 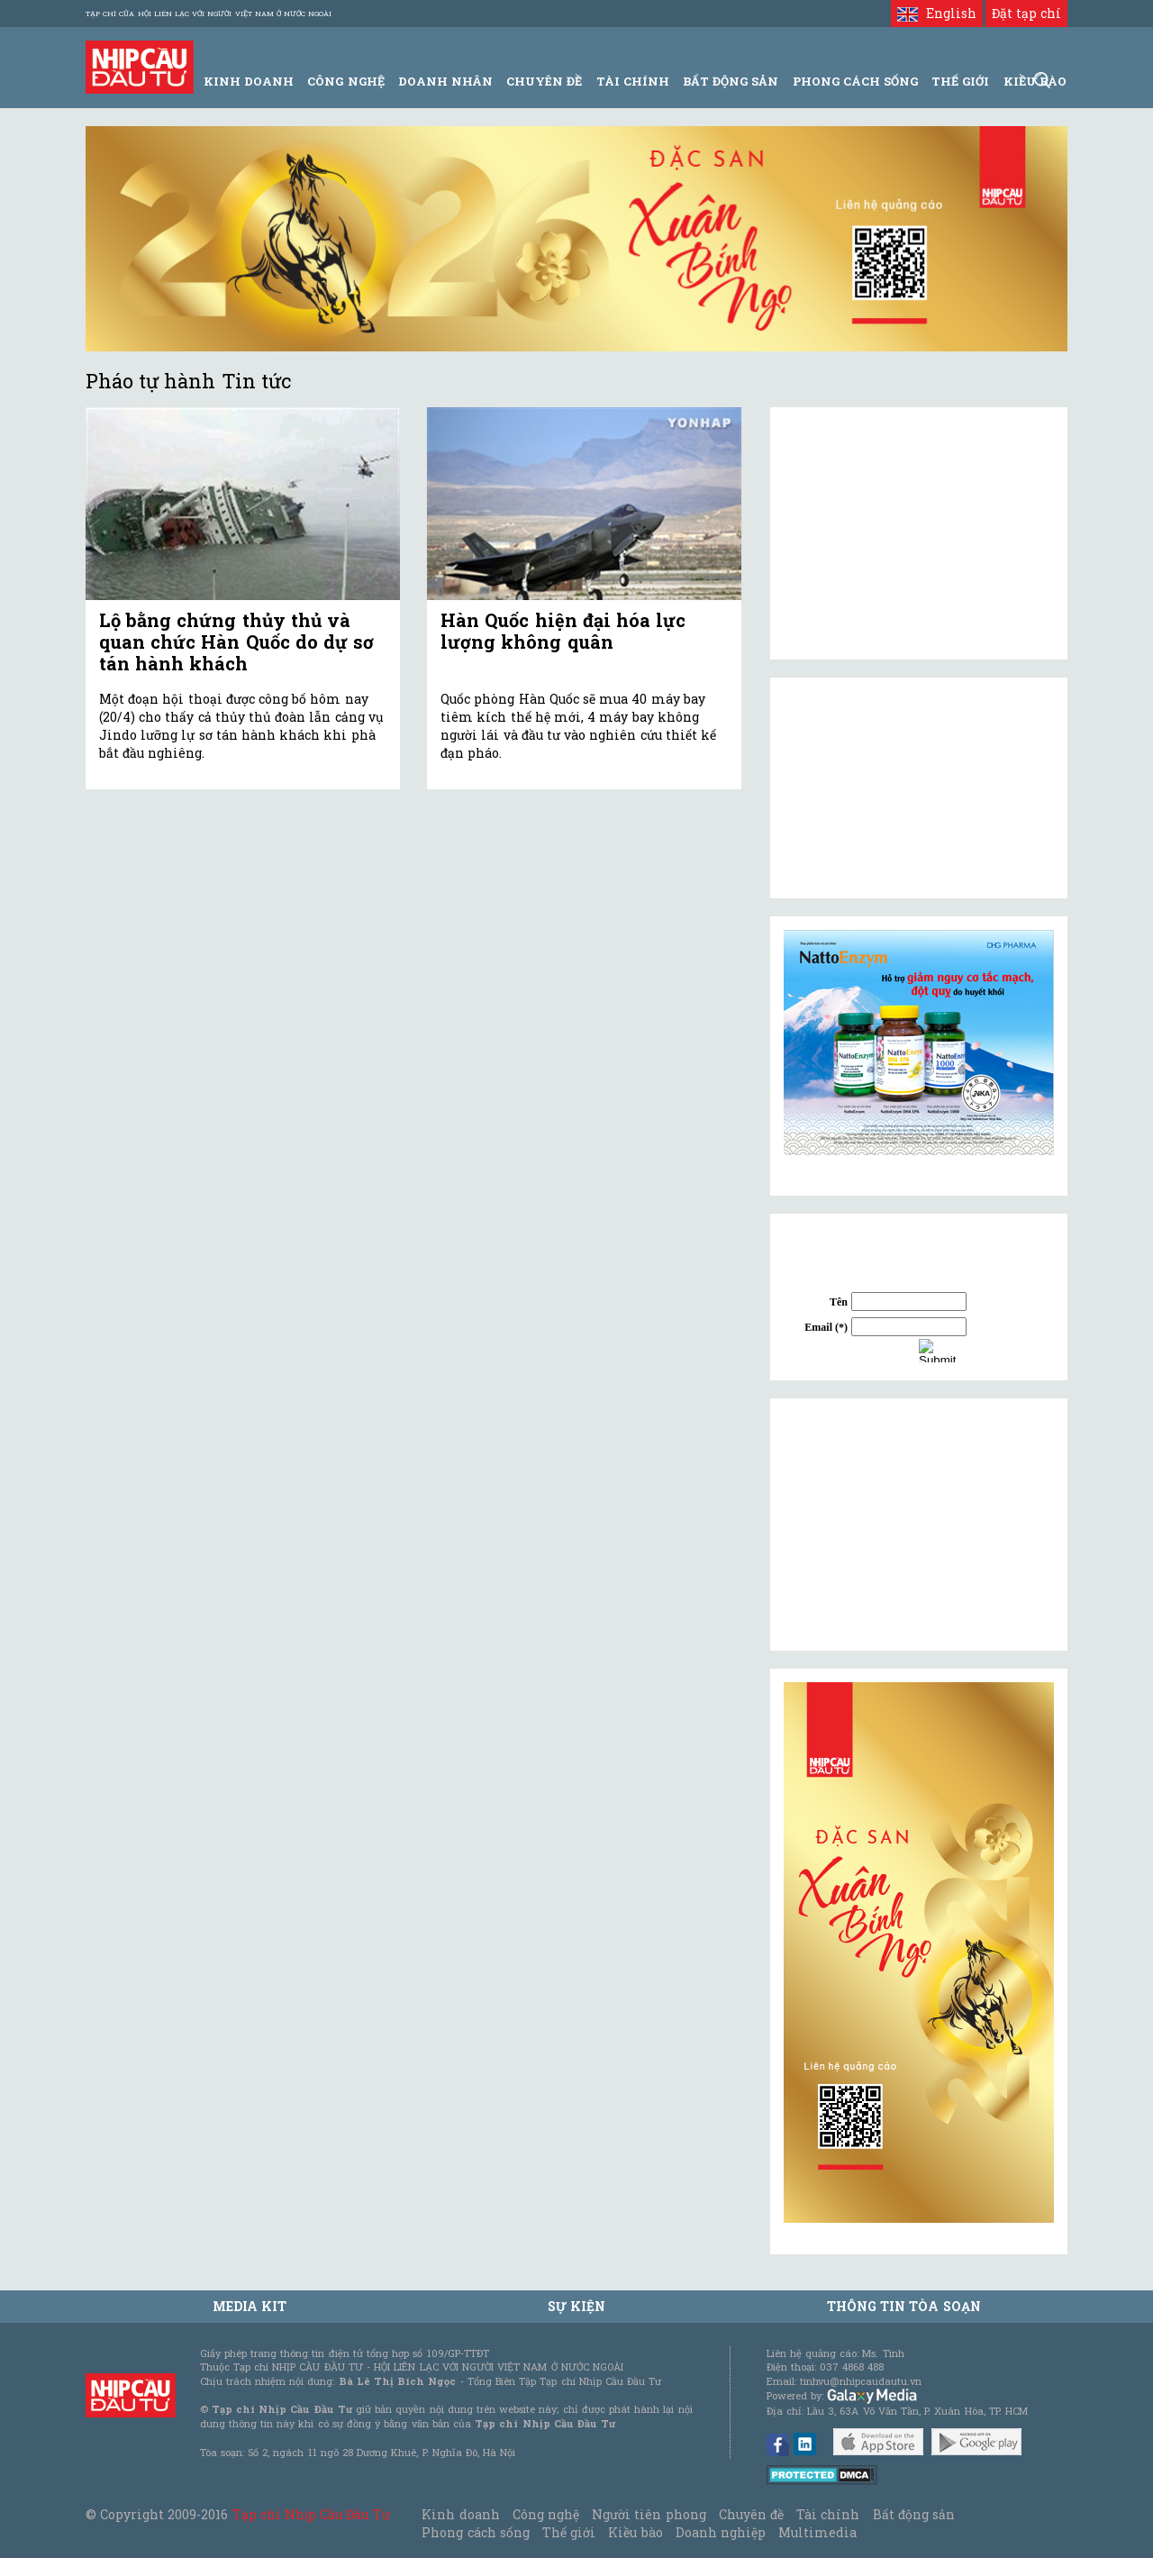 What do you see at coordinates (1026, 13) in the screenshot?
I see `Đặt tạp chí` at bounding box center [1026, 13].